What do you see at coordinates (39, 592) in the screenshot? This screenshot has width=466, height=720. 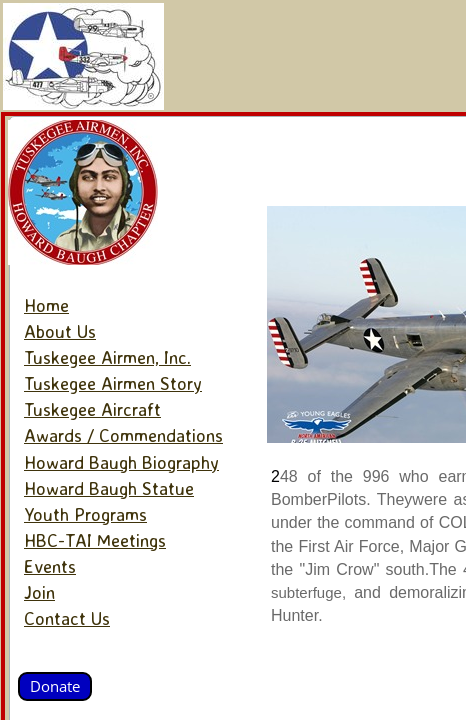 I see `Join` at bounding box center [39, 592].